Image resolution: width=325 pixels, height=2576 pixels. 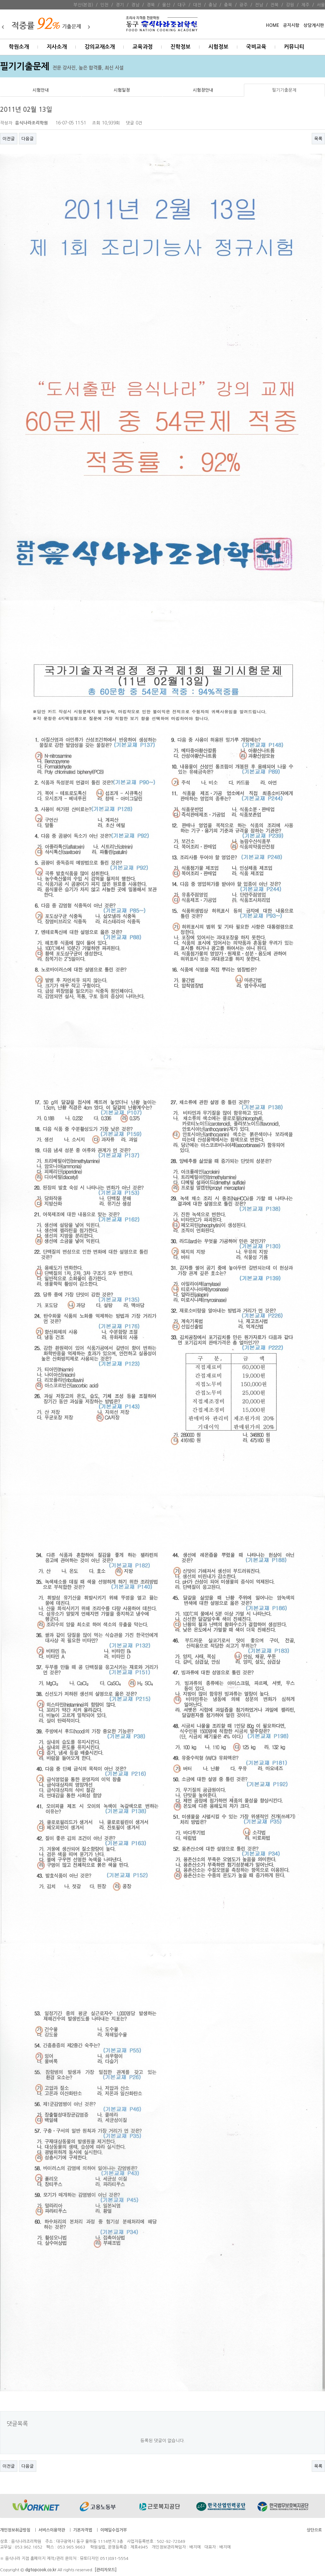 I want to click on 경북, so click(x=151, y=5).